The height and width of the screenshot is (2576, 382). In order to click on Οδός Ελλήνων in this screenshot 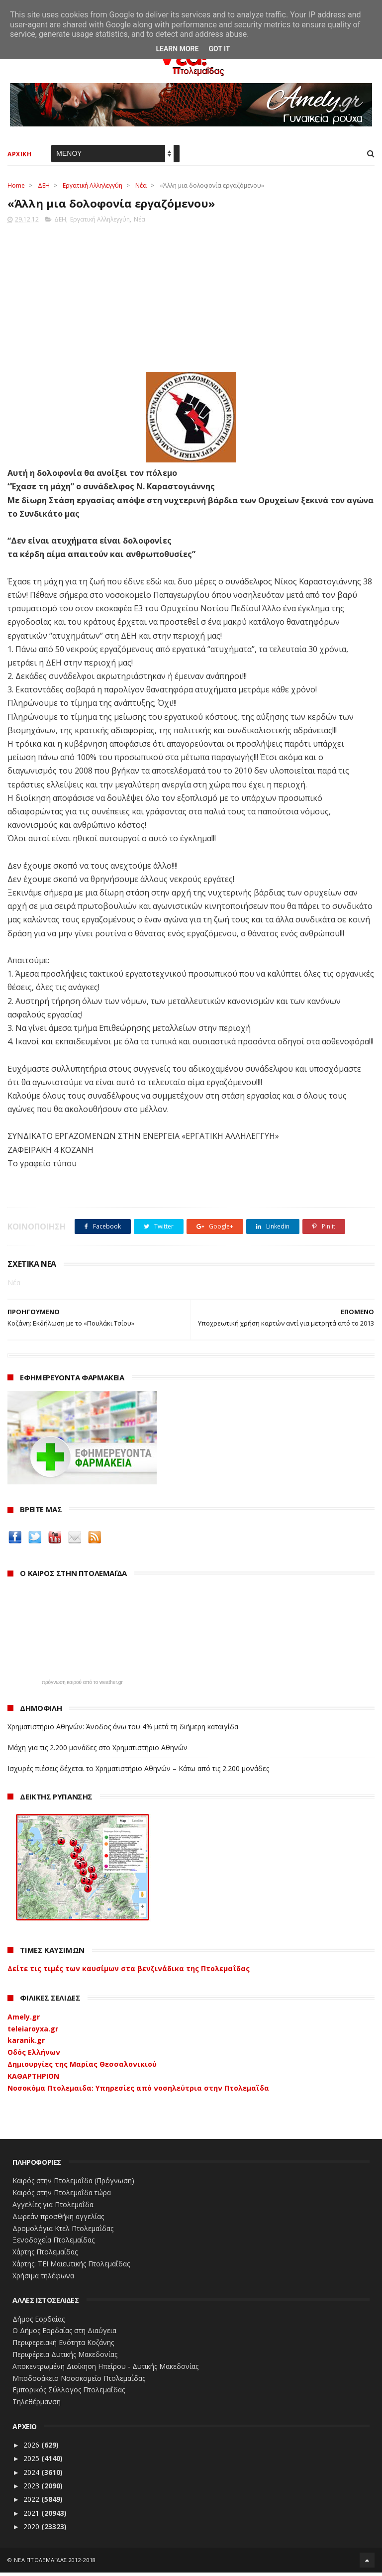, I will do `click(33, 2055)`.